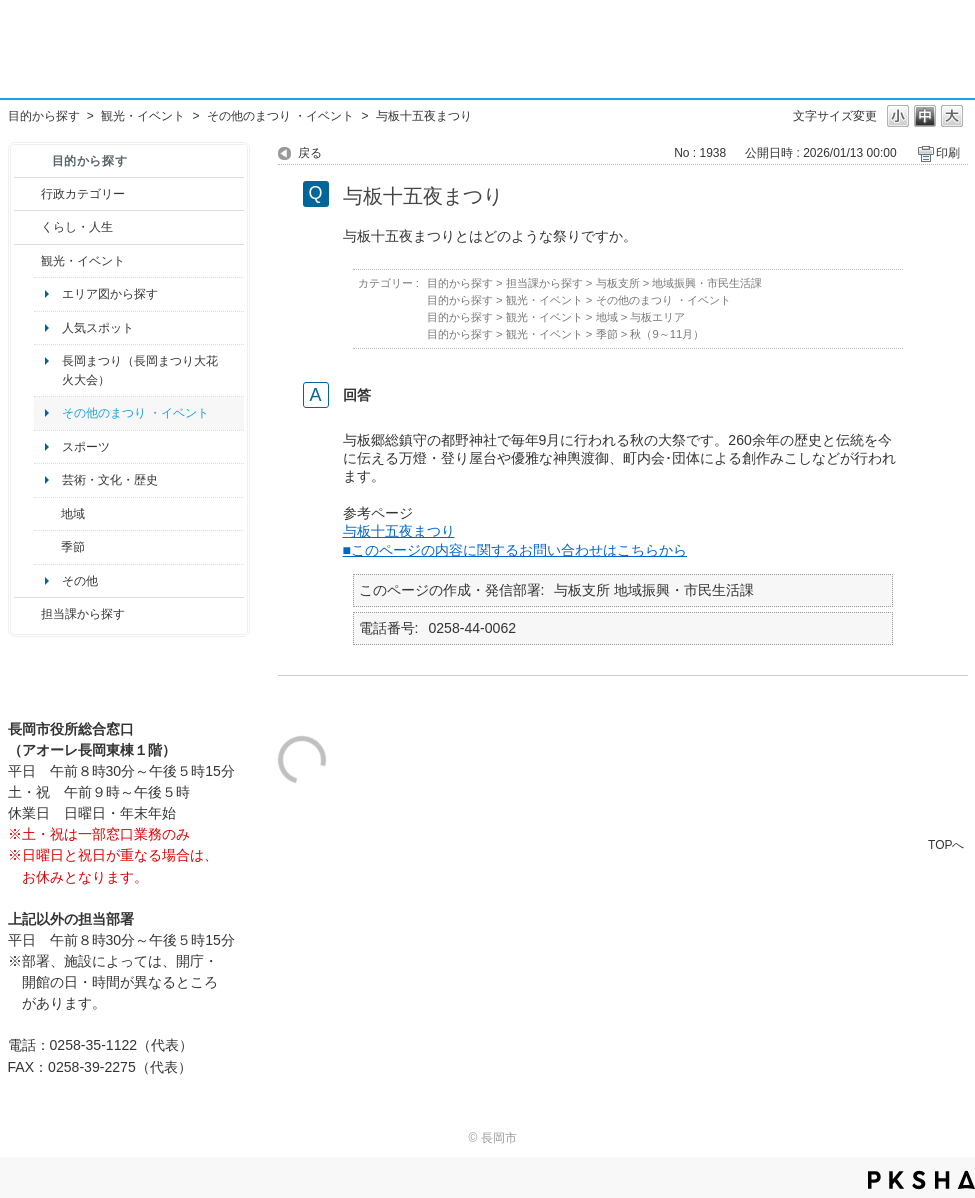  What do you see at coordinates (110, 294) in the screenshot?
I see `エリア図から探す` at bounding box center [110, 294].